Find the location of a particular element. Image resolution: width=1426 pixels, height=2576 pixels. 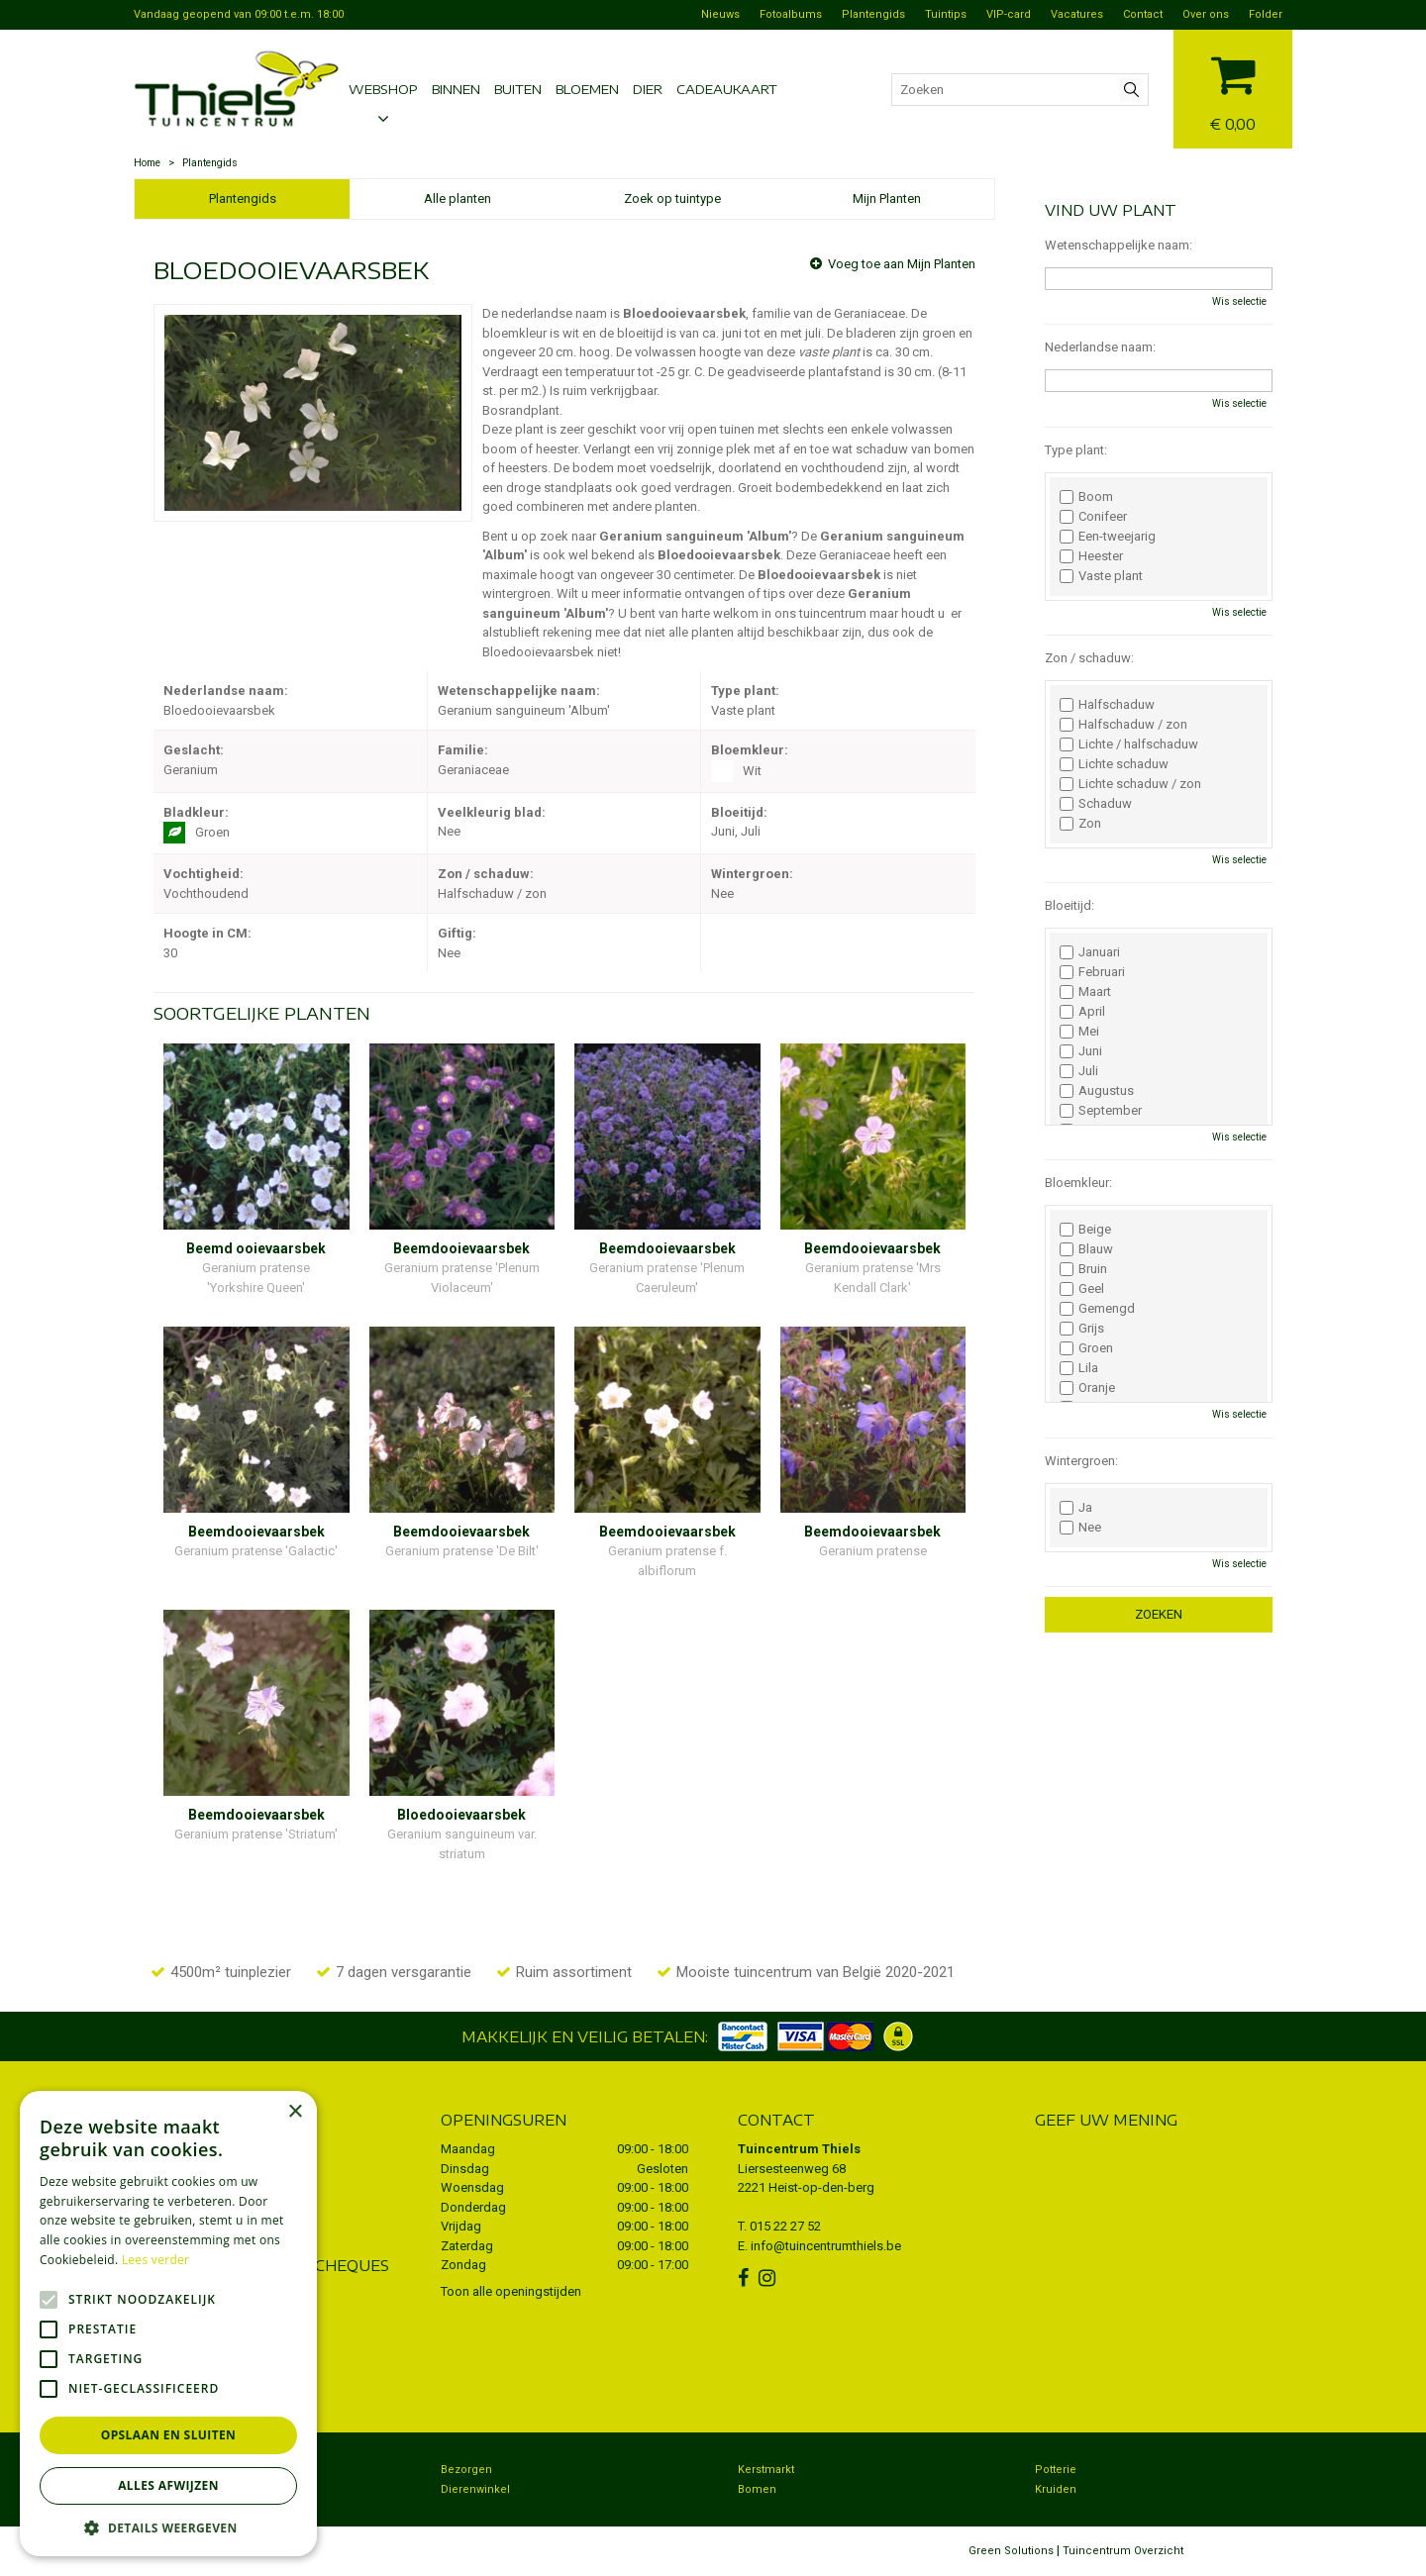

Tuincentrum Overzicht is located at coordinates (1123, 2550).